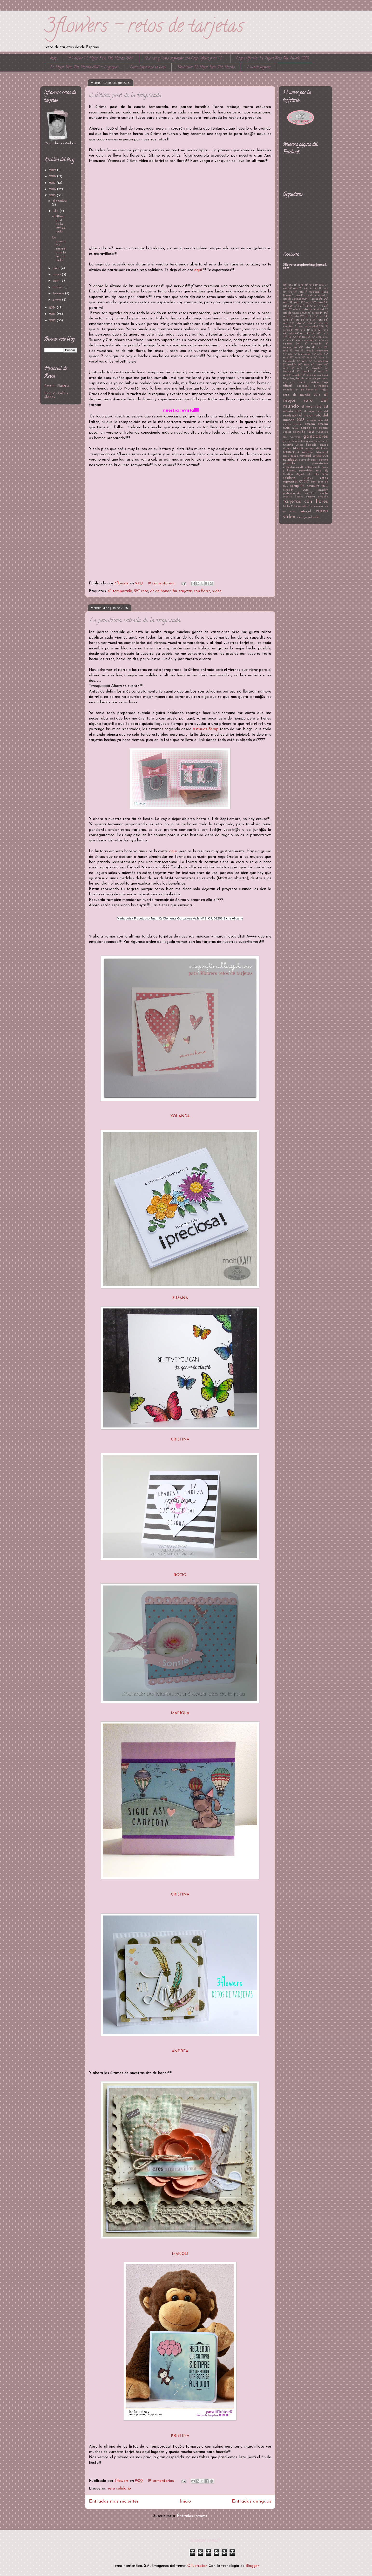 The image size is (372, 2576). I want to click on 2013, so click(53, 314).